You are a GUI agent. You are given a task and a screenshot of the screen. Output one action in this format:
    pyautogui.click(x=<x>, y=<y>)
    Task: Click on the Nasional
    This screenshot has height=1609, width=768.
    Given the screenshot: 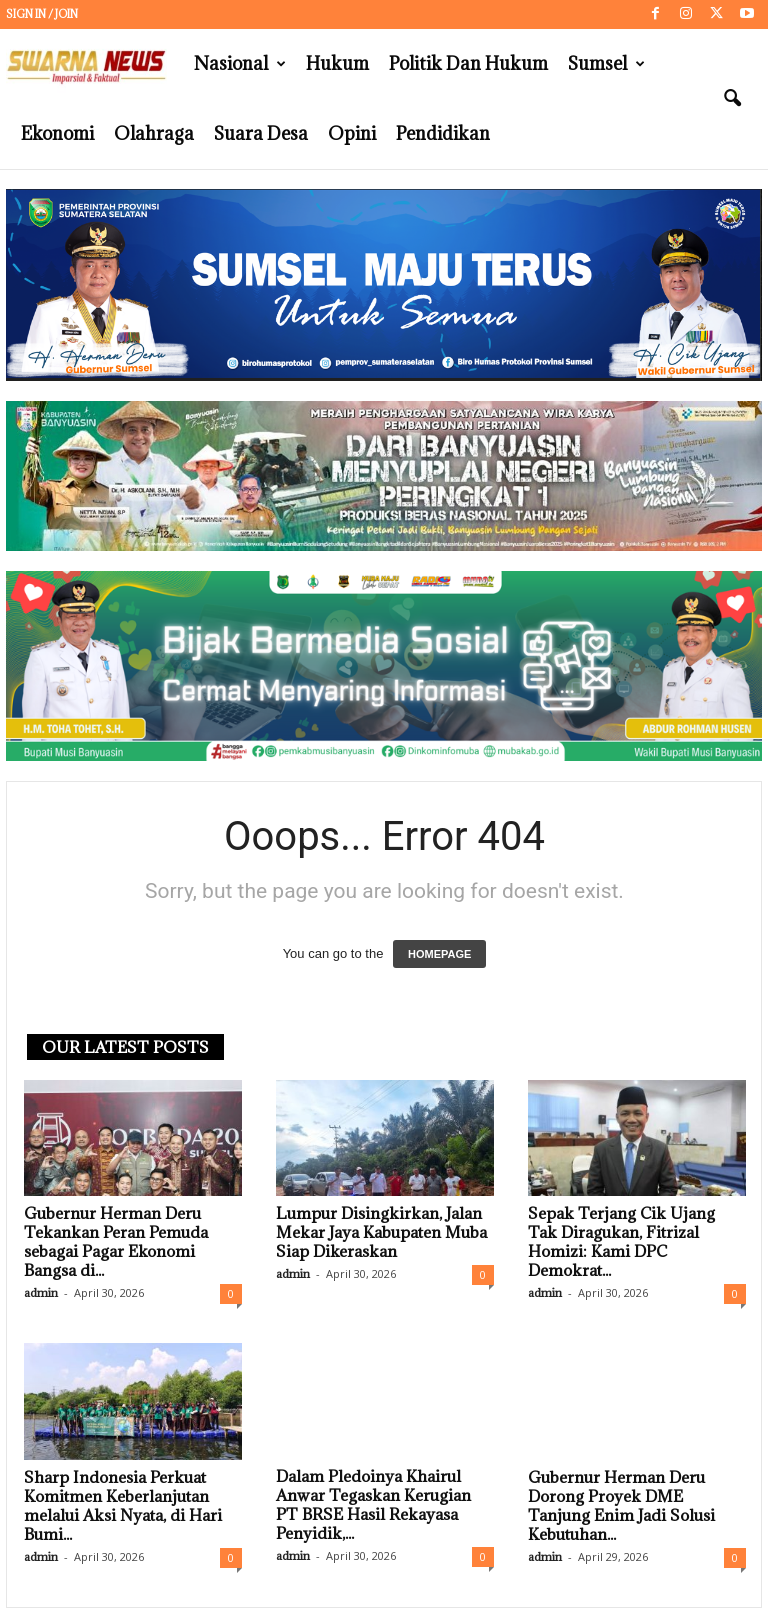 What is the action you would take?
    pyautogui.click(x=240, y=64)
    